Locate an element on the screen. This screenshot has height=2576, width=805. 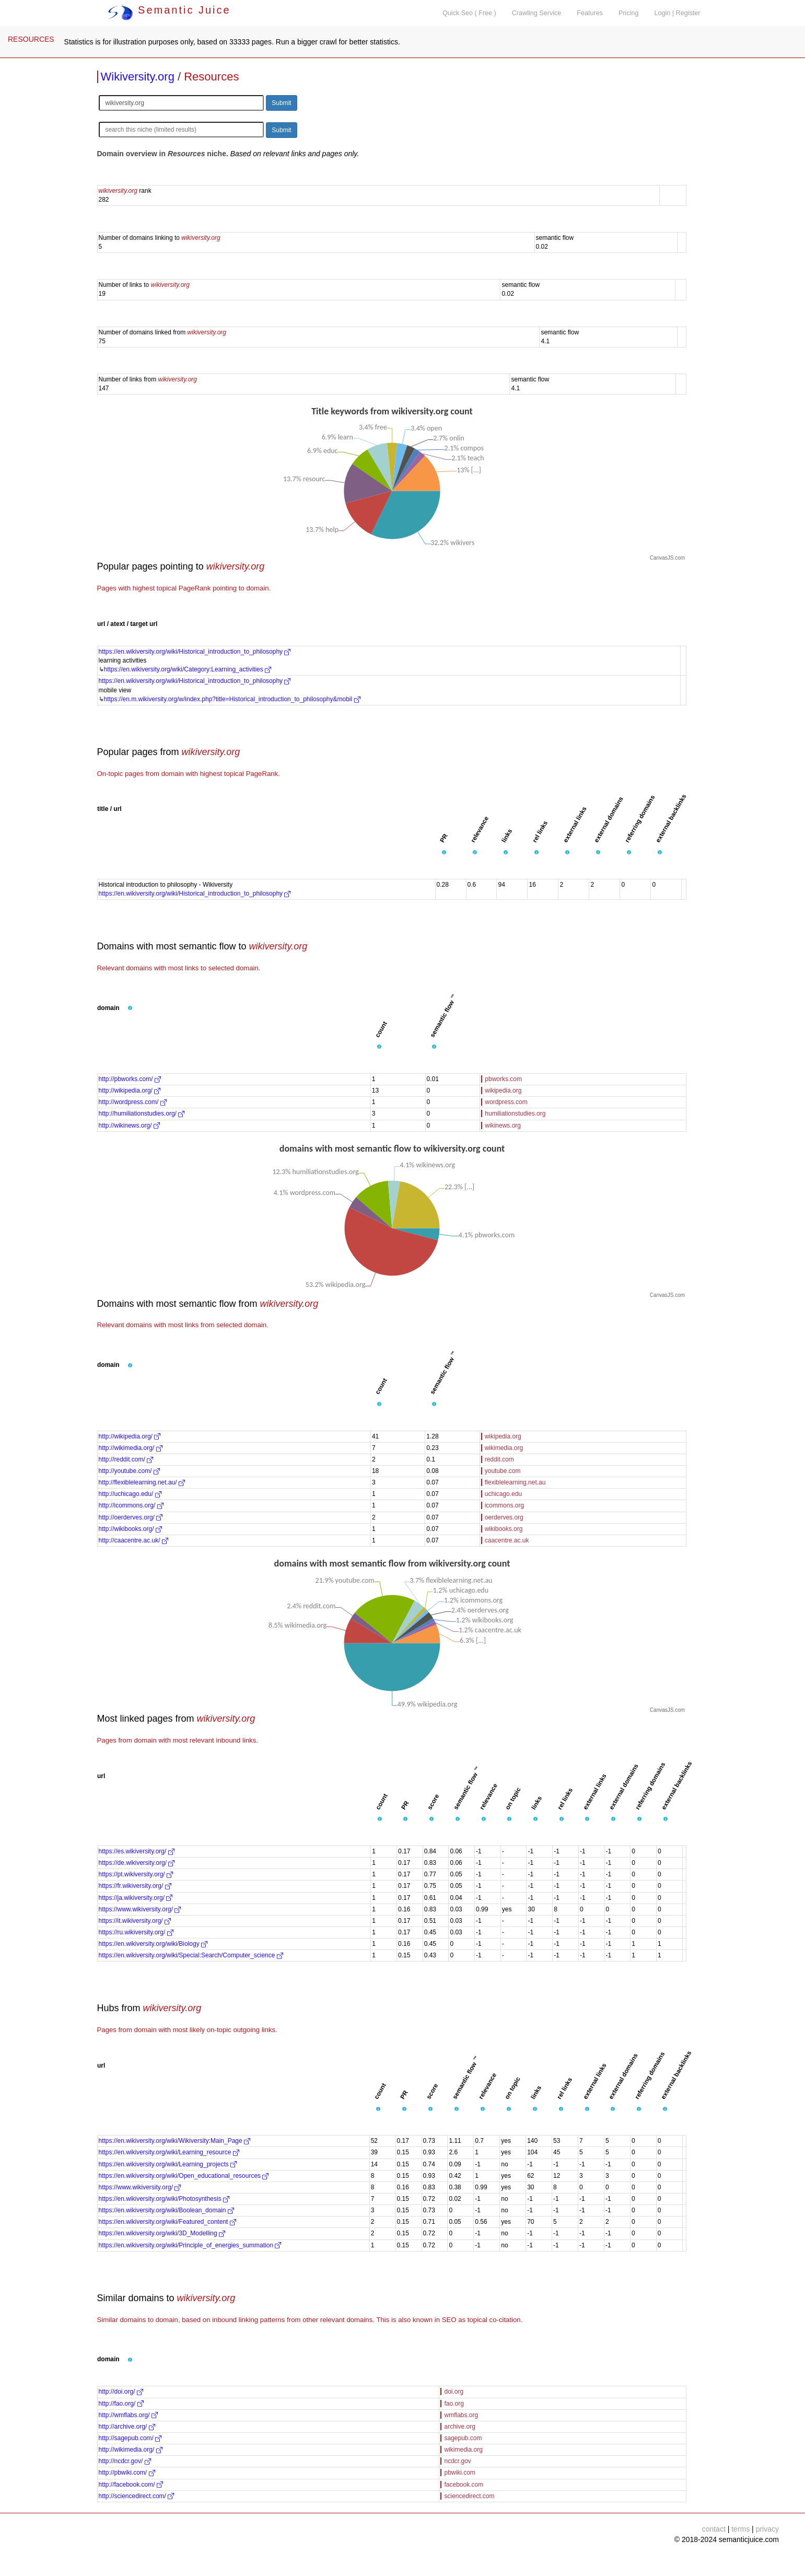
http://pbworks.com/ is located at coordinates (130, 1079).